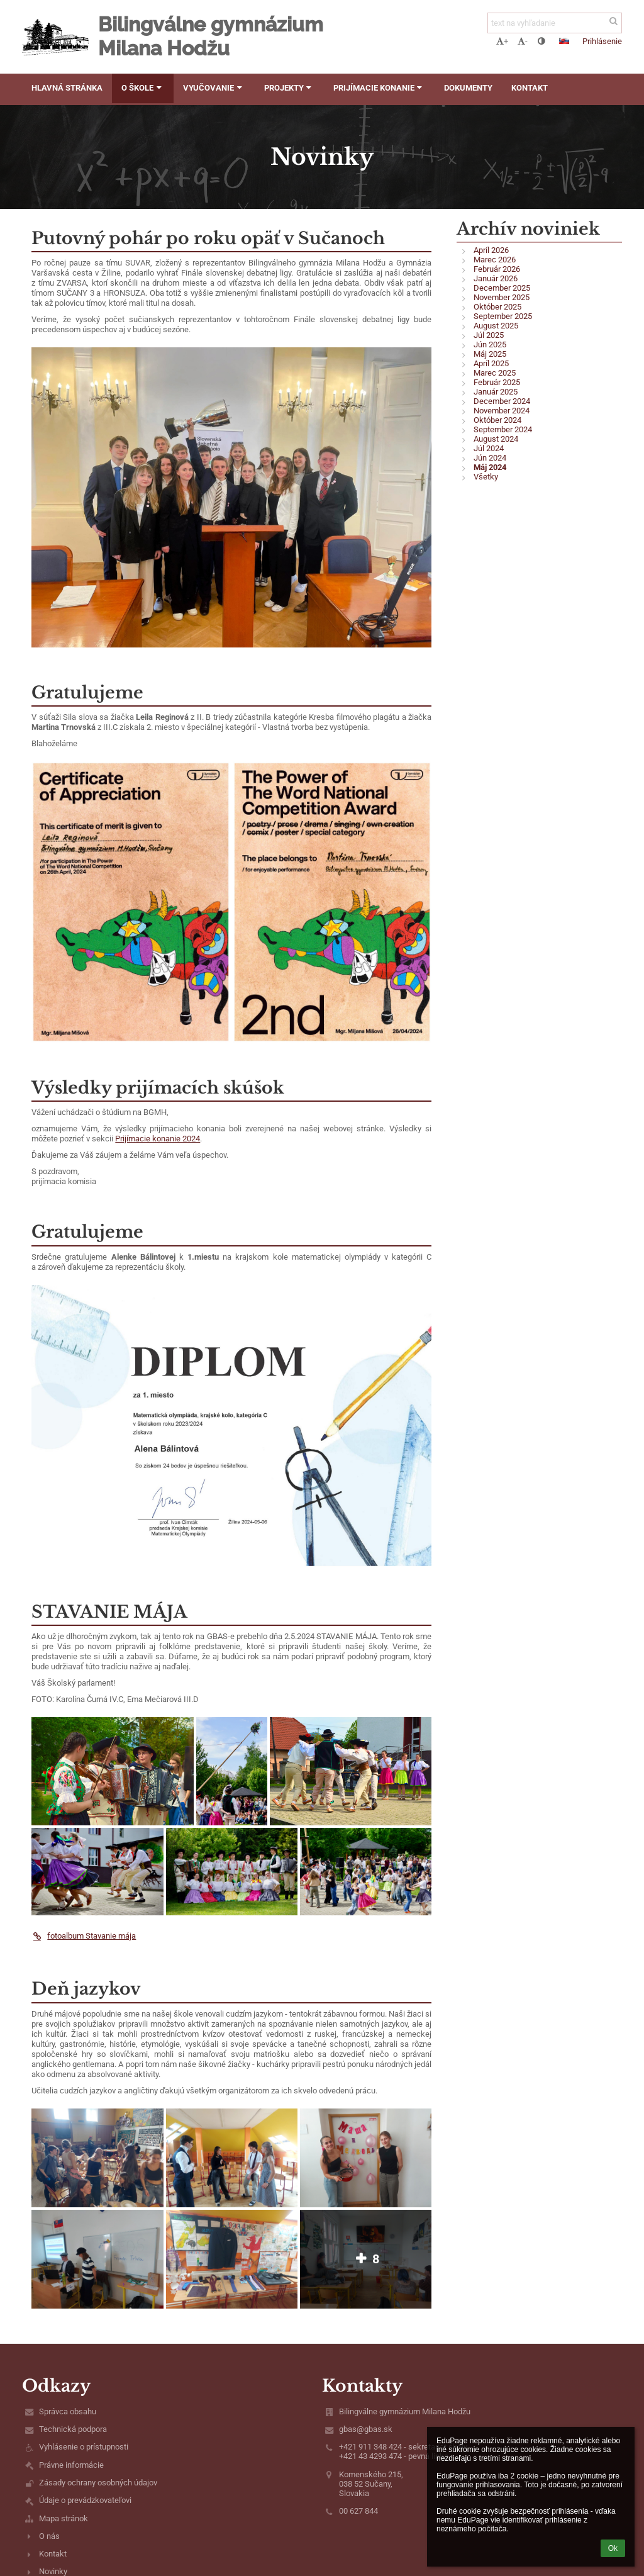  Describe the element at coordinates (613, 2548) in the screenshot. I see `Ok [button]` at that location.